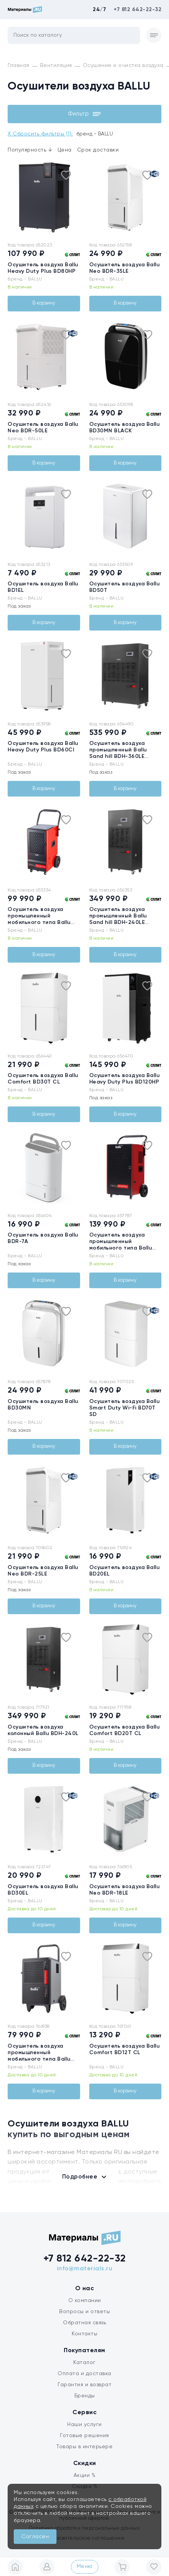 This screenshot has height=2576, width=169. I want to click on Контакты, so click(84, 2333).